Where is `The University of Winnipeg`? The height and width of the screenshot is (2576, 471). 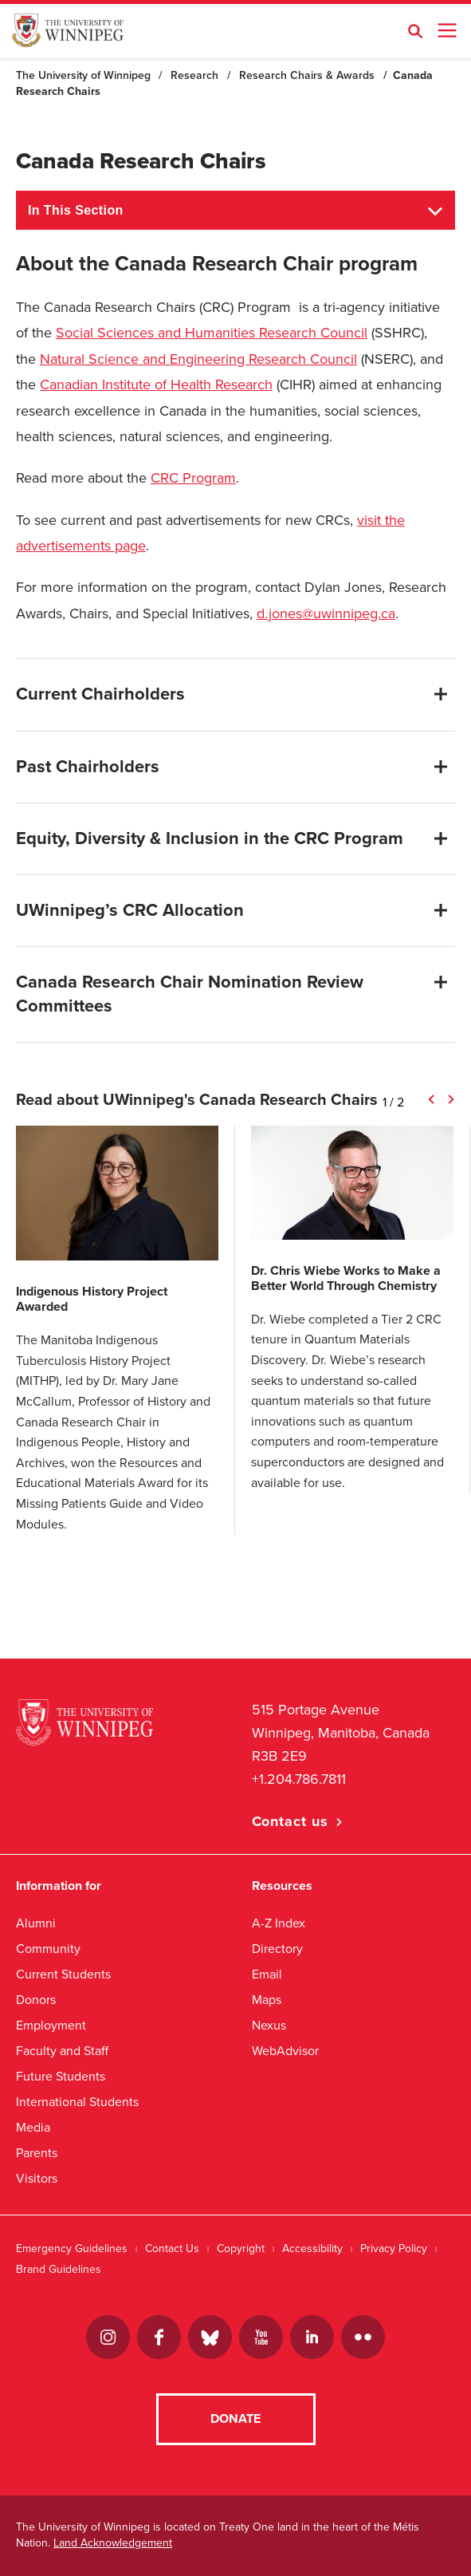 The University of Winnipeg is located at coordinates (83, 75).